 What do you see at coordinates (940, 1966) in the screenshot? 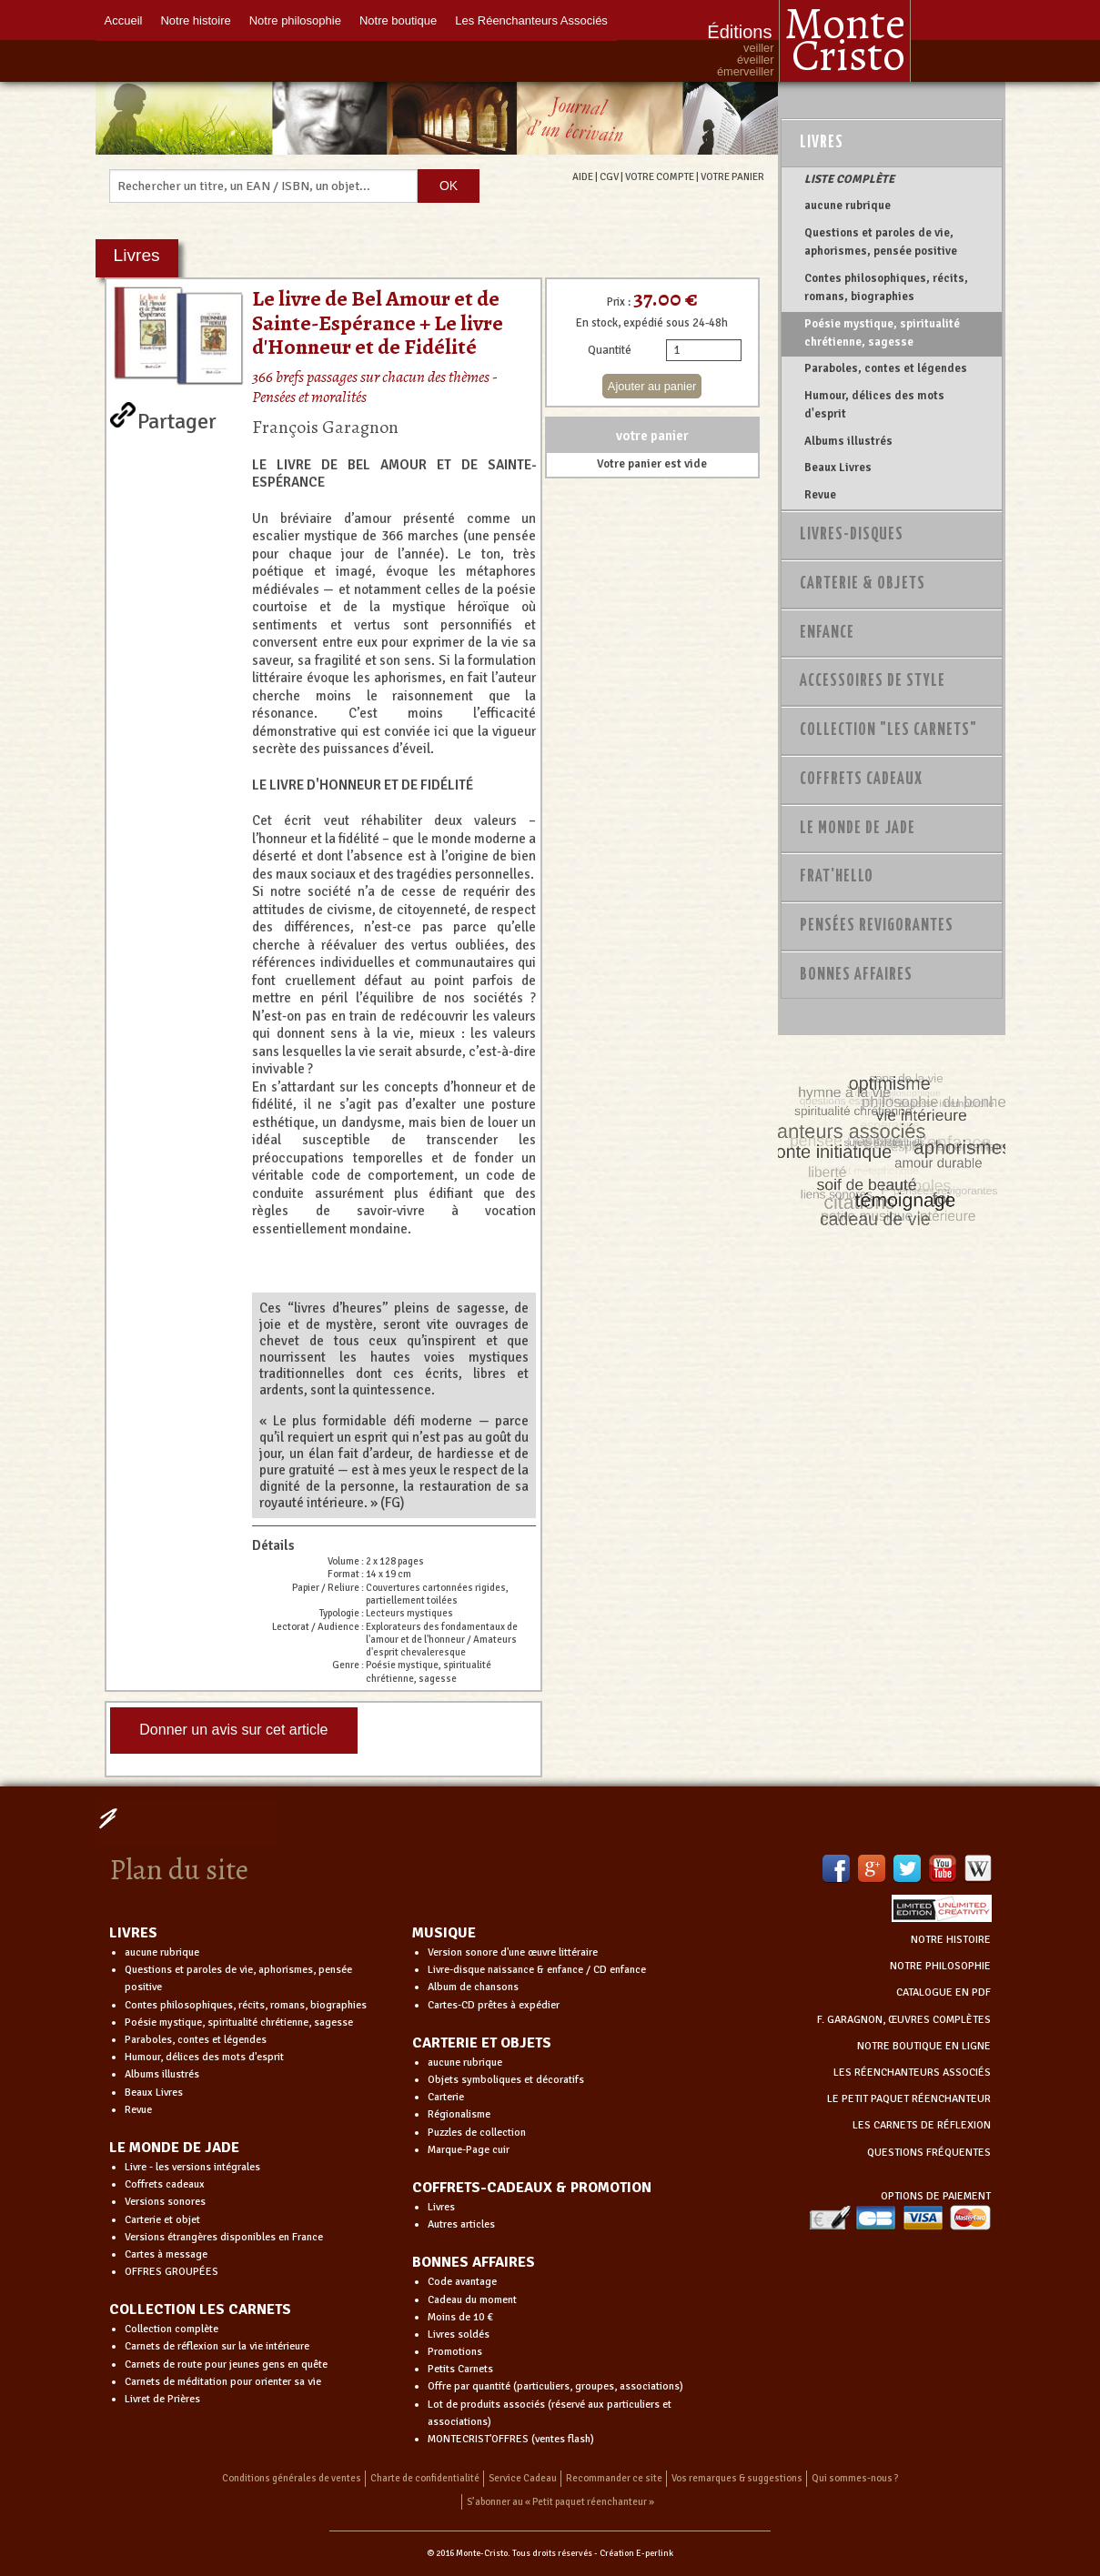
I see `NOTRE PHILOSOPHIE` at bounding box center [940, 1966].